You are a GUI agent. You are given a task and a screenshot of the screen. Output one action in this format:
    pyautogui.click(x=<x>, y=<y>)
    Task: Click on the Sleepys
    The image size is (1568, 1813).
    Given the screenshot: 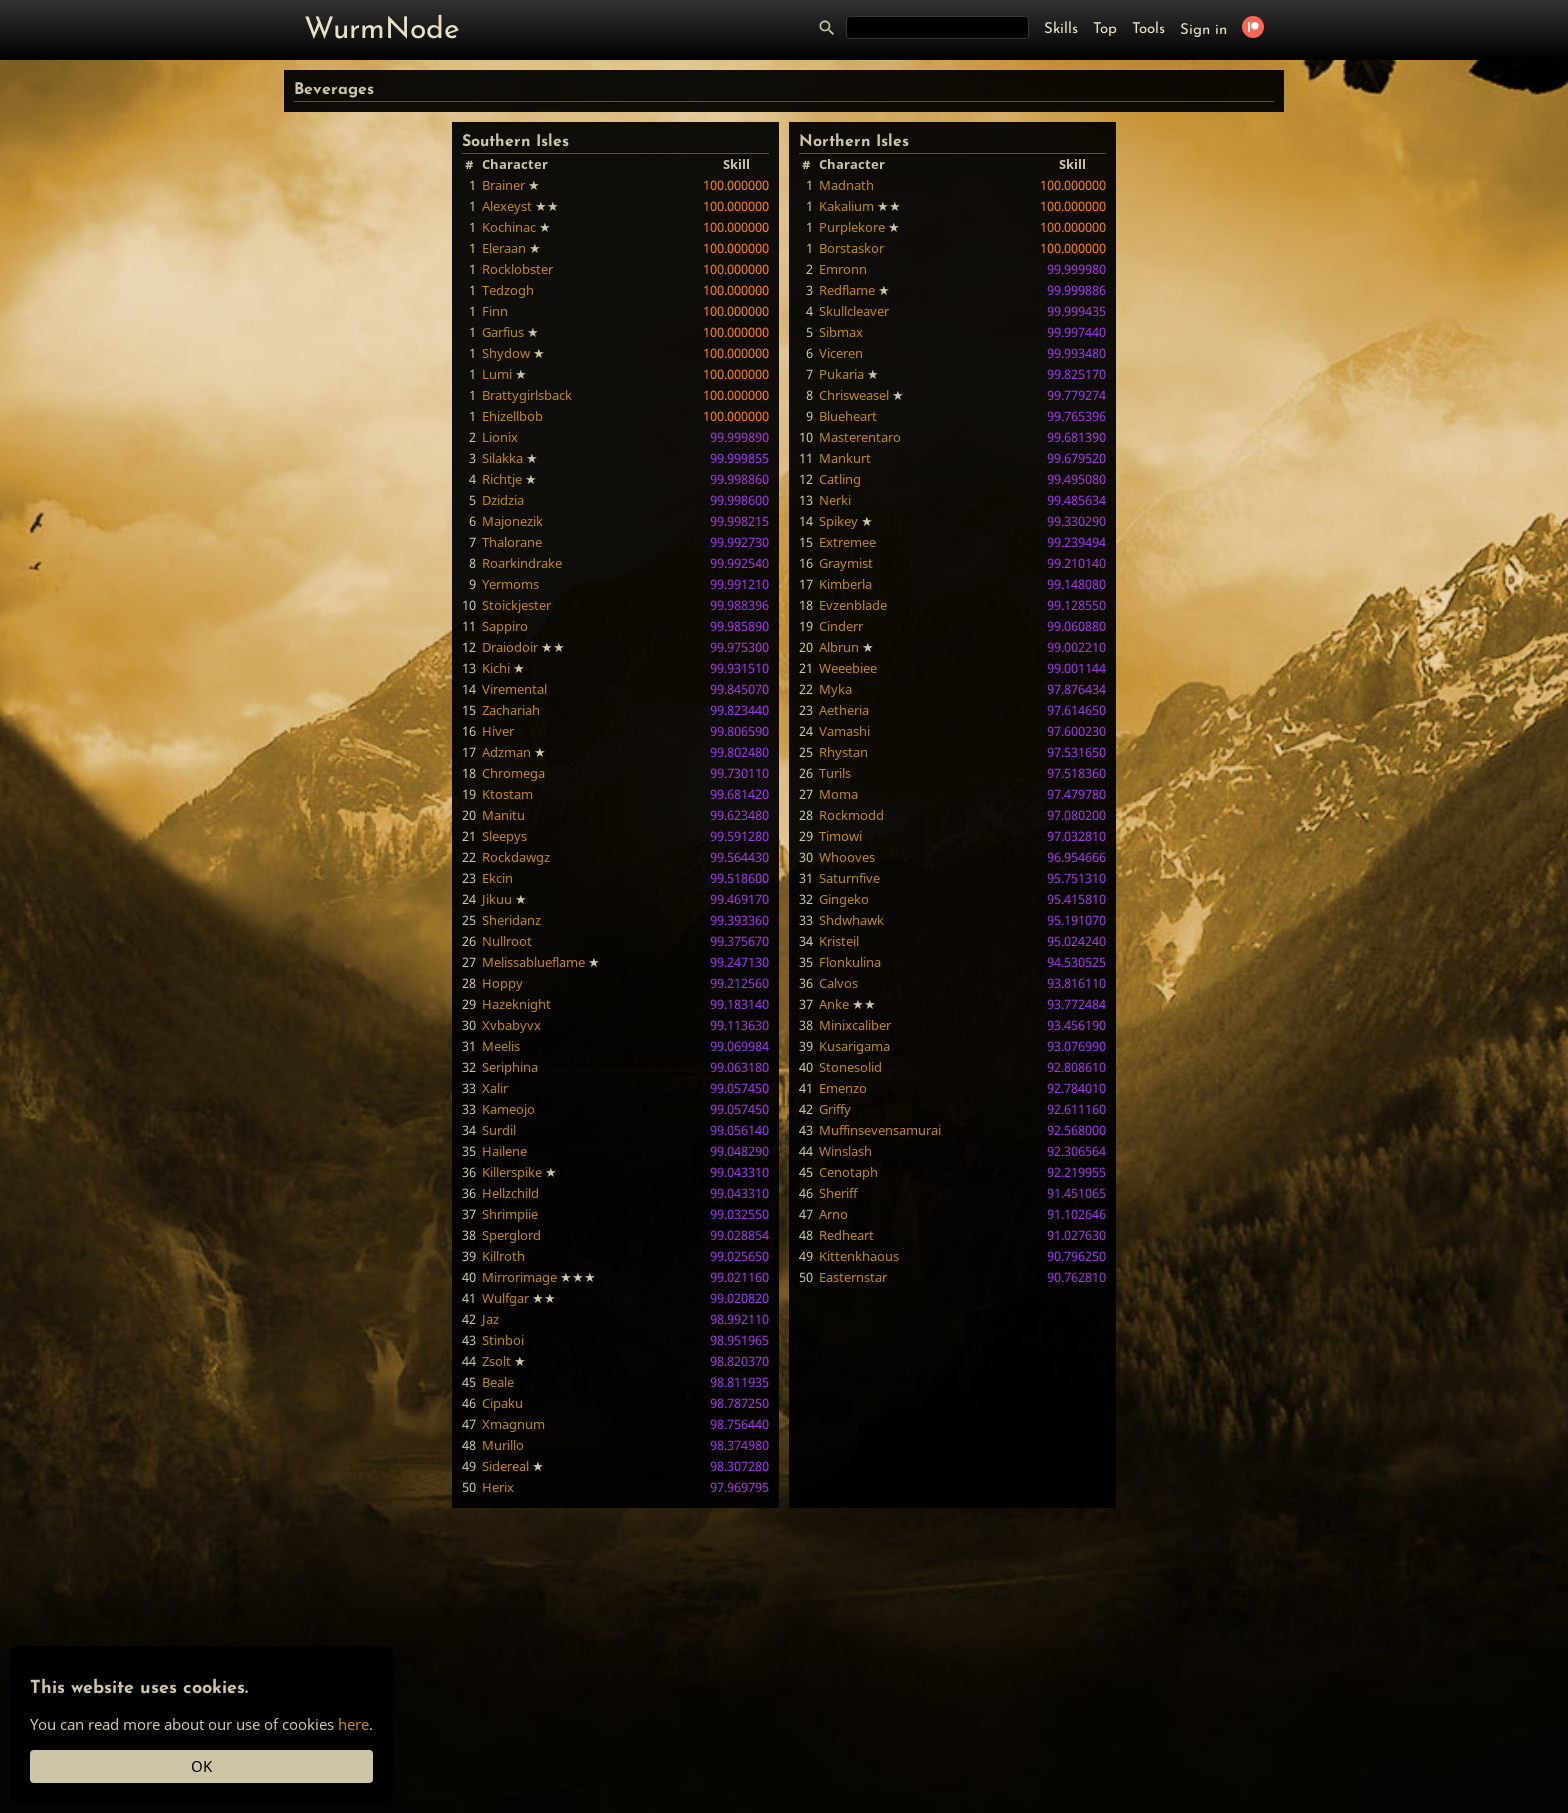 What is the action you would take?
    pyautogui.click(x=504, y=836)
    